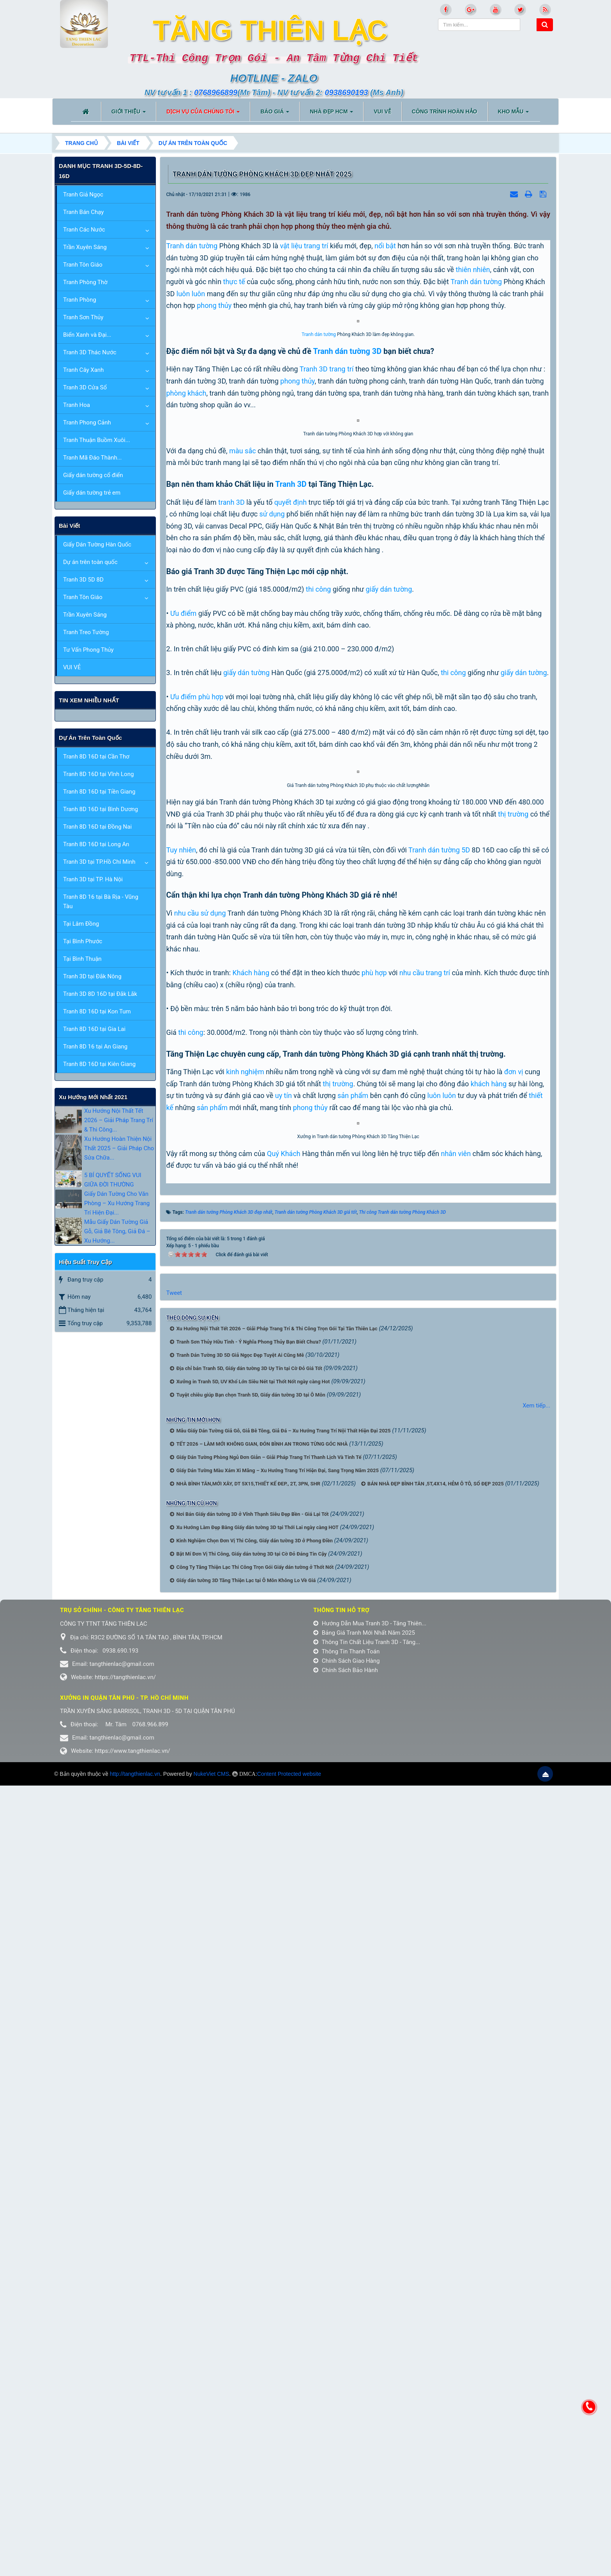 The image size is (611, 2576). I want to click on Dự án trên toàn quốc, so click(90, 562).